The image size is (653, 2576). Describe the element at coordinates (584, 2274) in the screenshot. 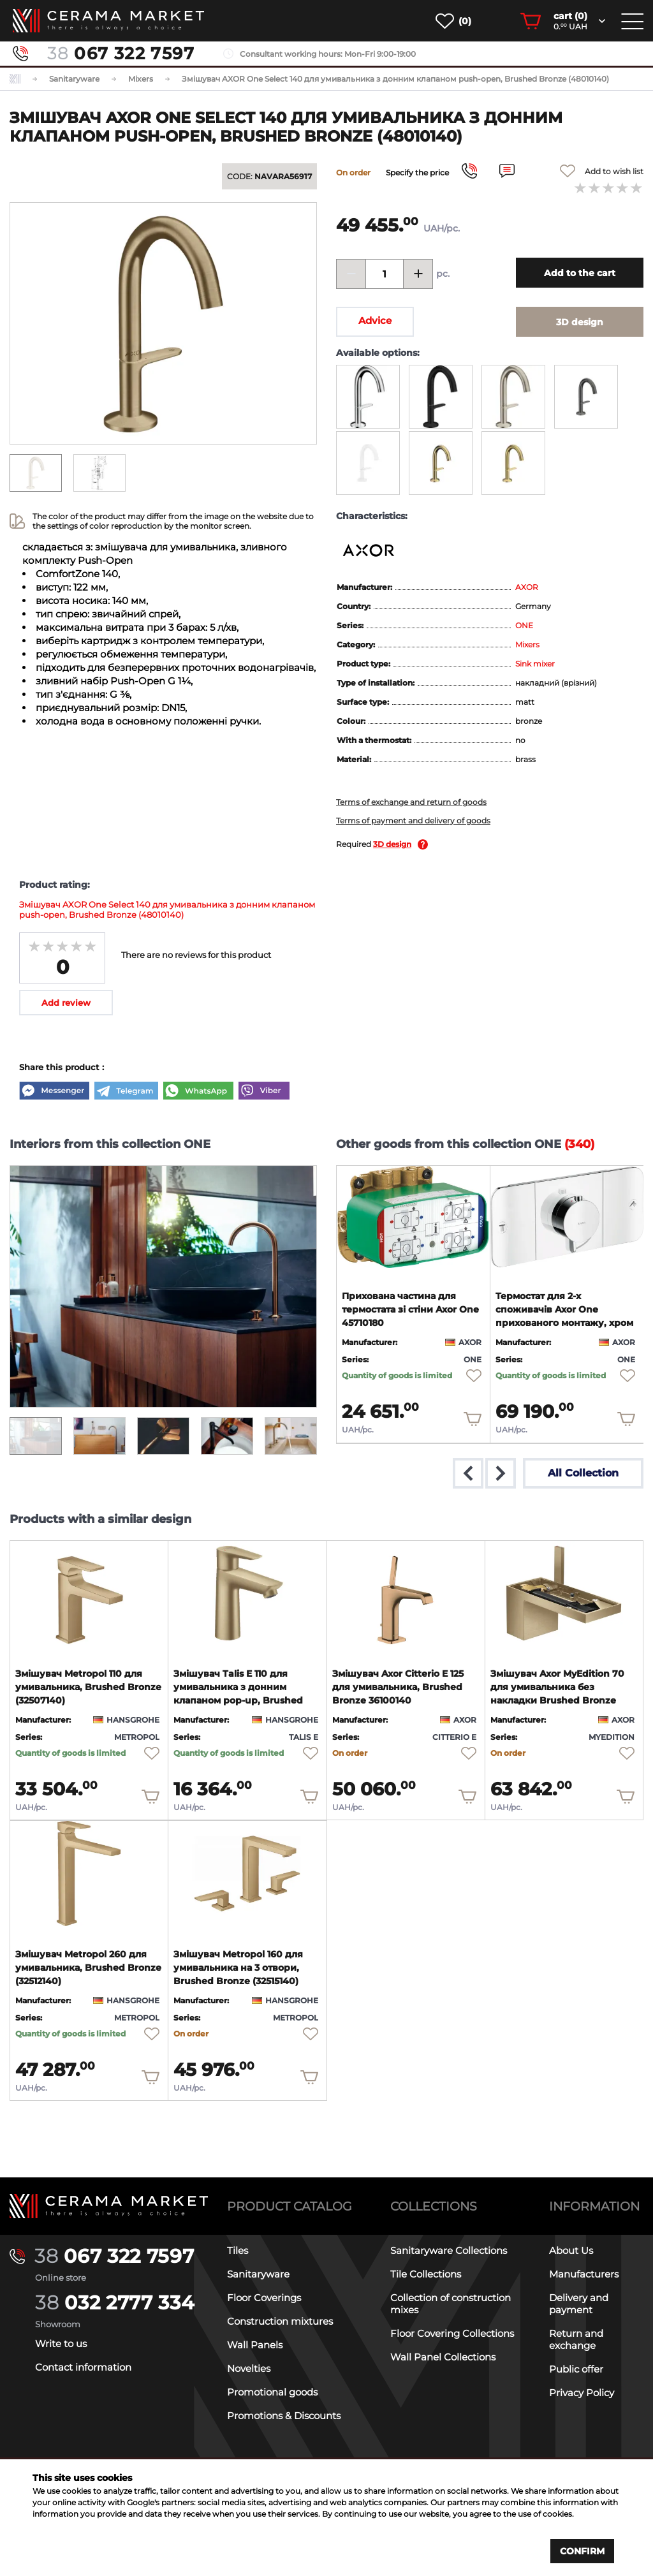

I see `Manufacturers` at that location.